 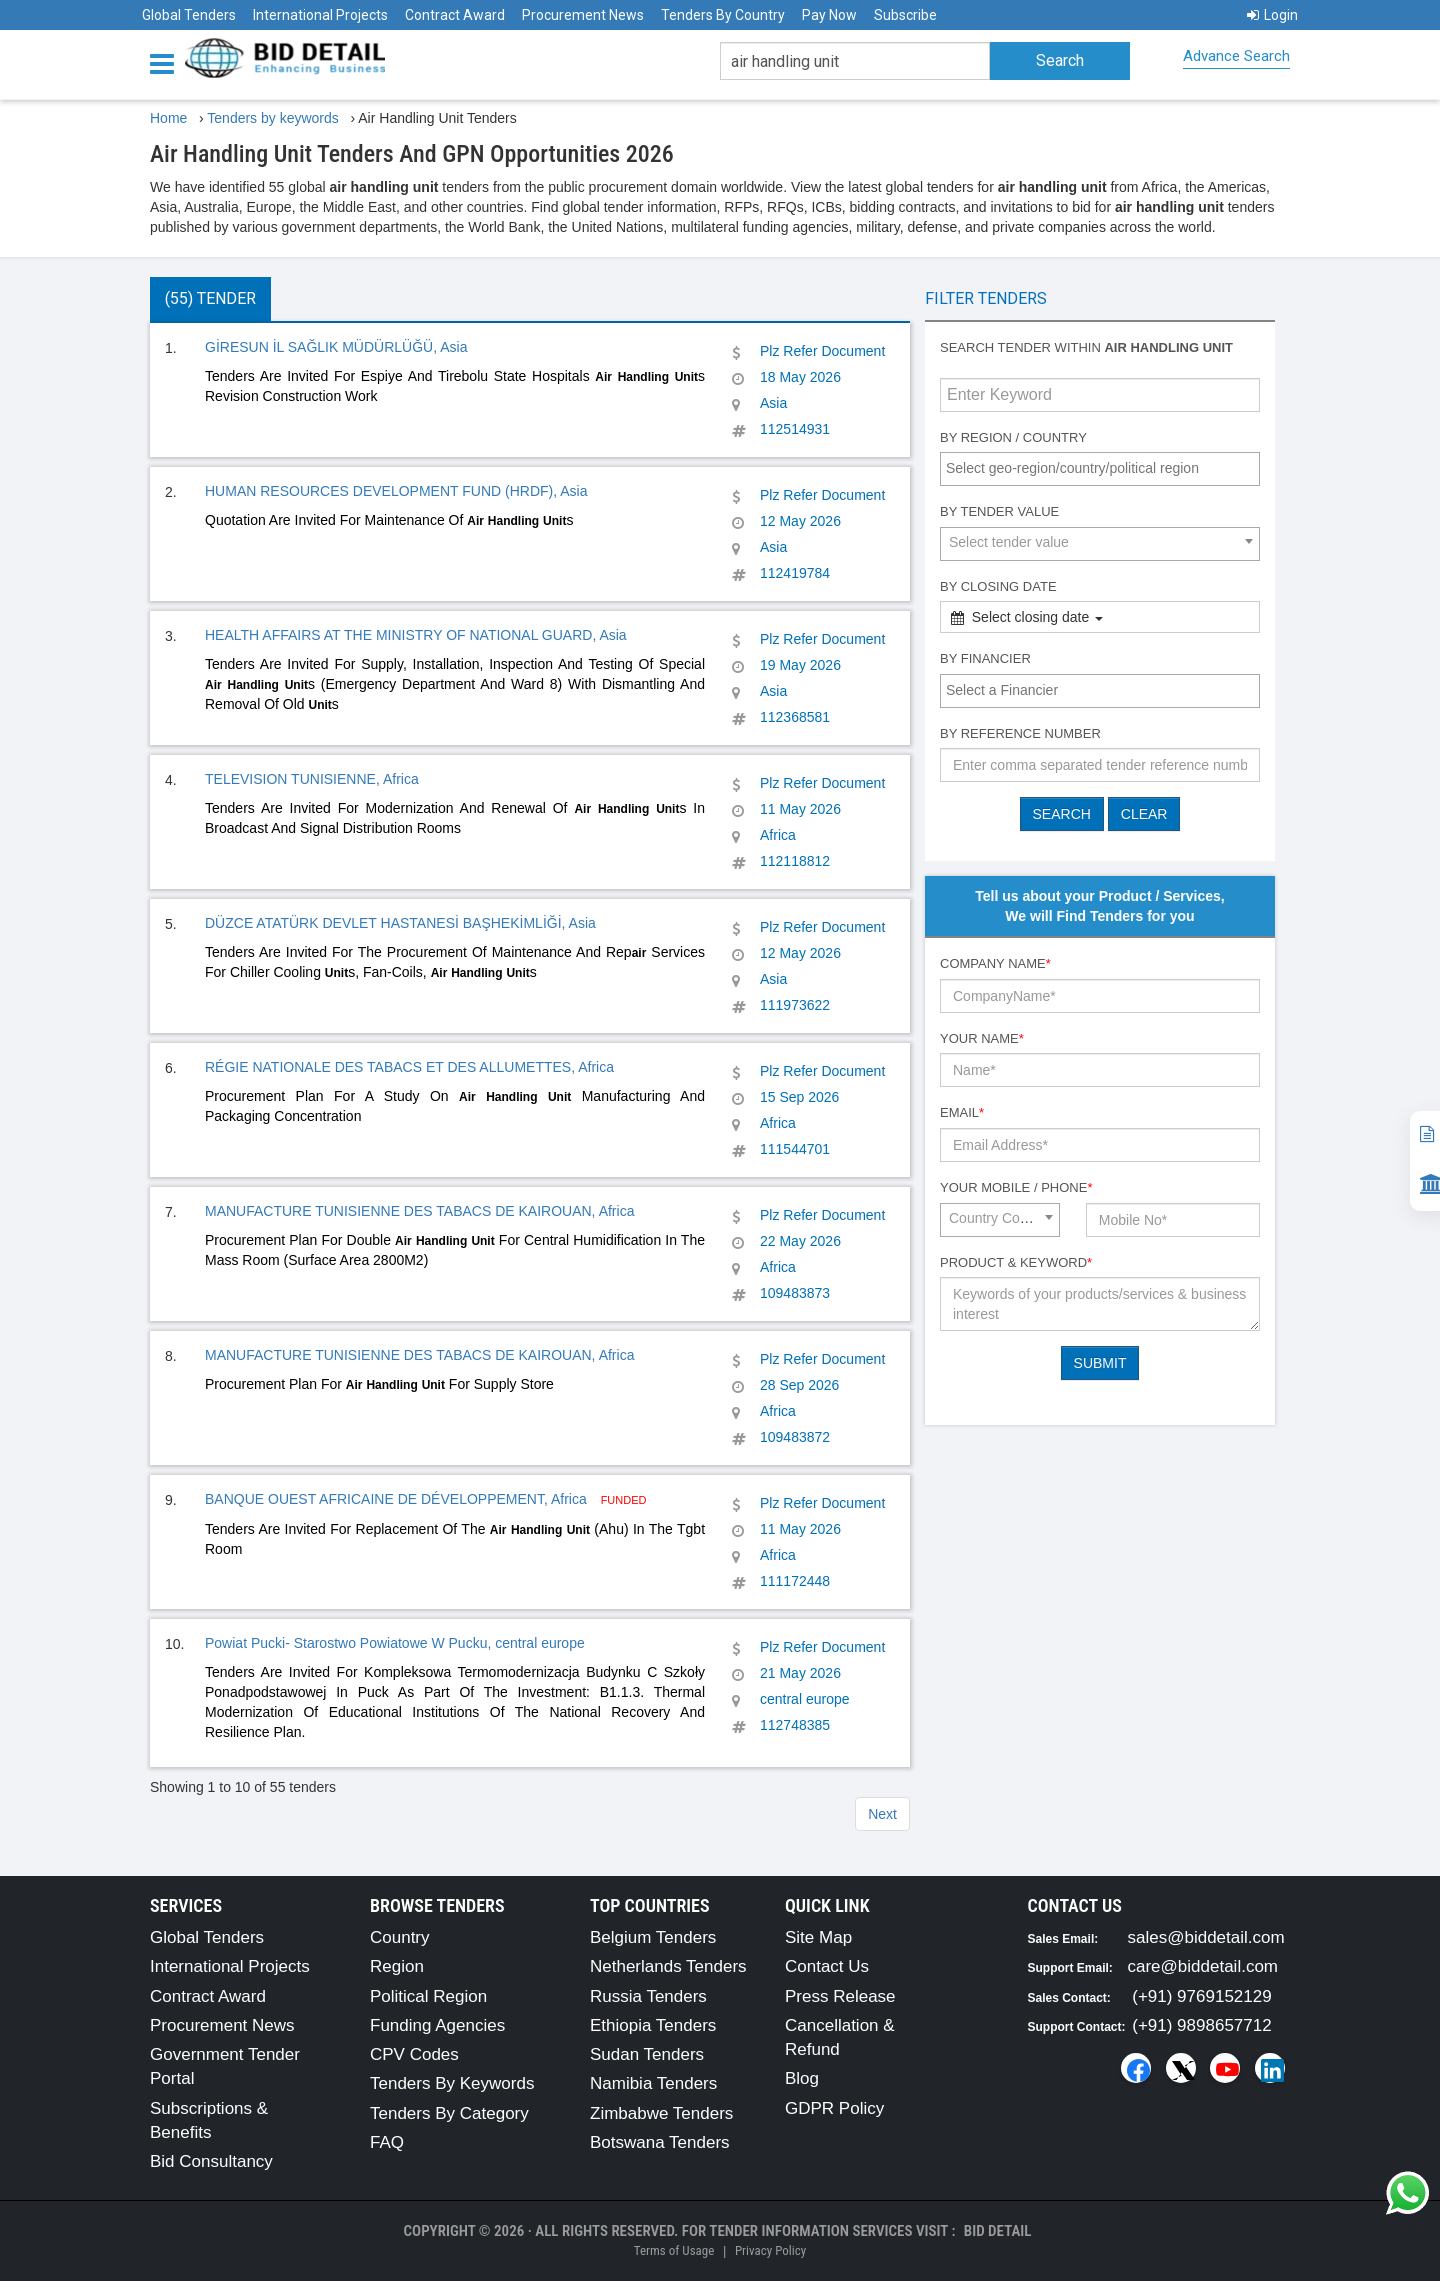 What do you see at coordinates (1086, 347) in the screenshot?
I see `Search tender within` at bounding box center [1086, 347].